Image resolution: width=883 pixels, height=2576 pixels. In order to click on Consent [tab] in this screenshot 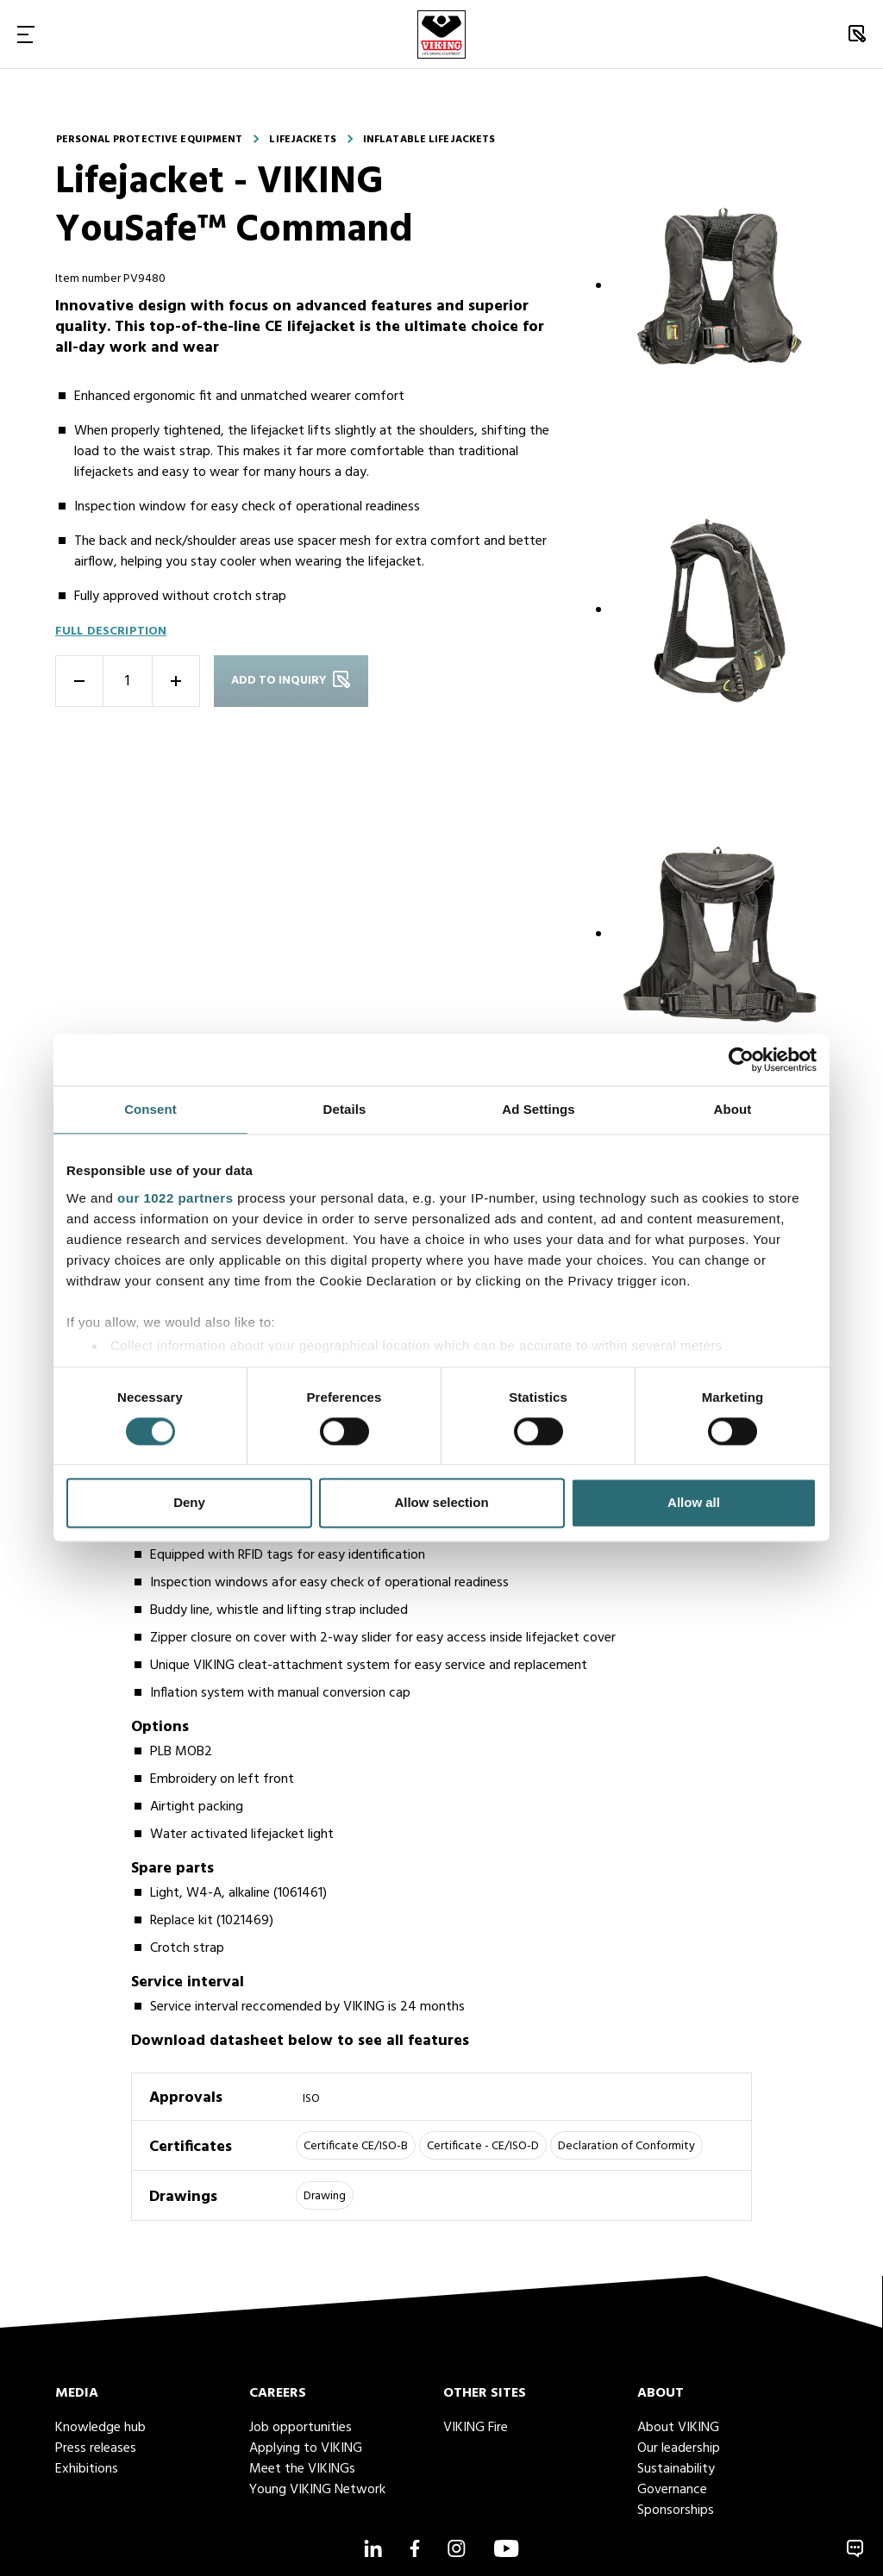, I will do `click(150, 1109)`.